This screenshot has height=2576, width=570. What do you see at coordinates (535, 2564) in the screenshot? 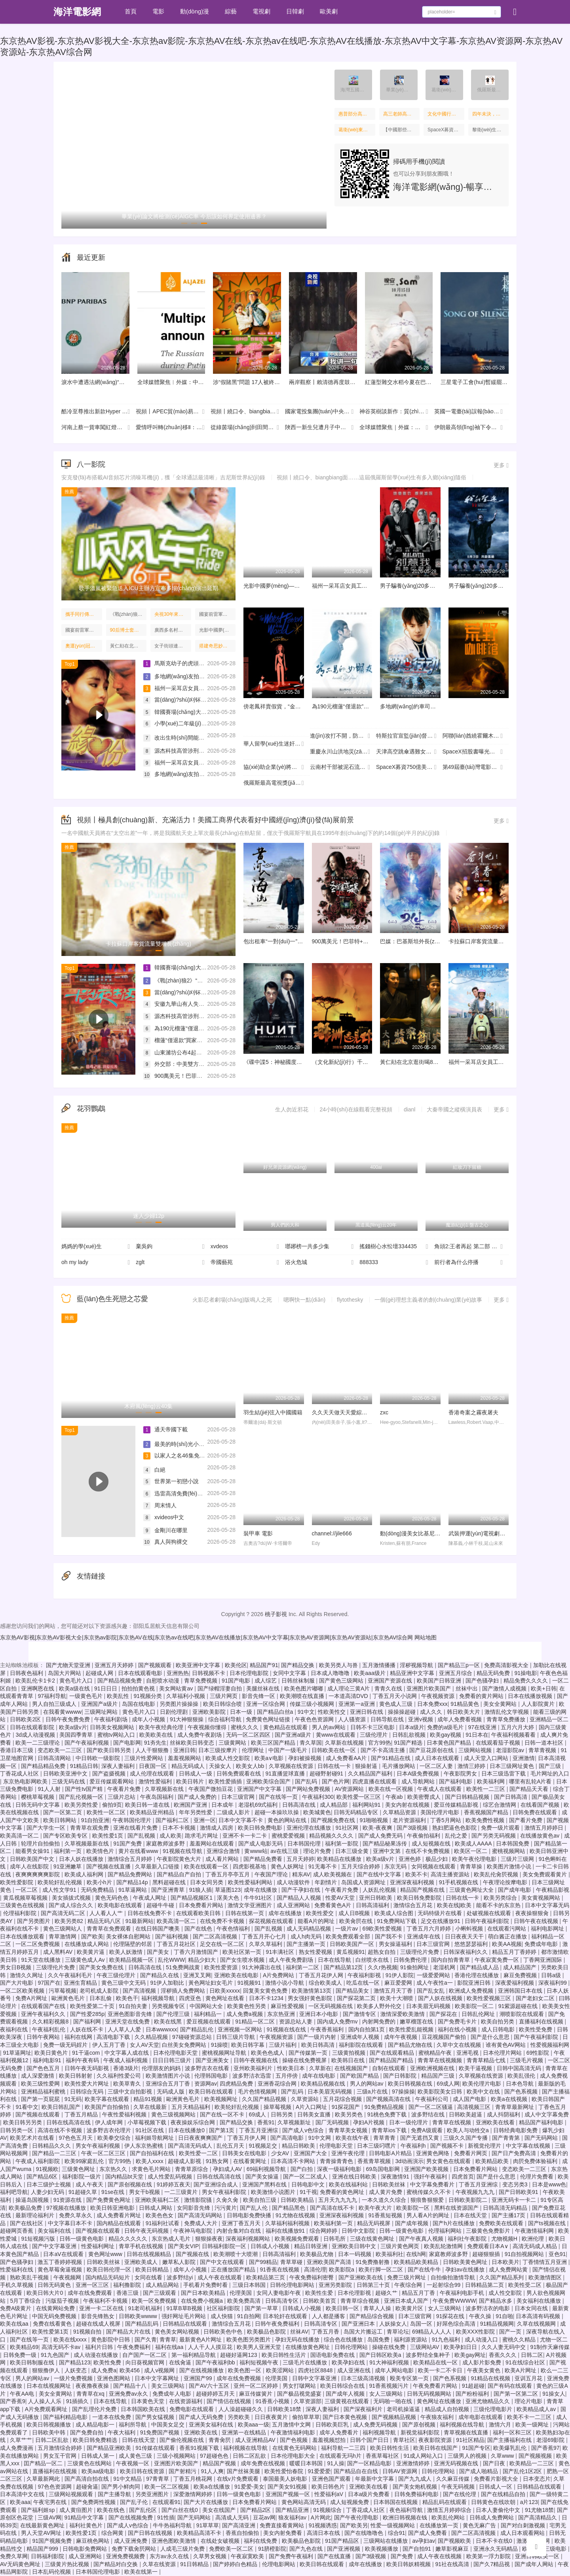
I see `国产成年人网站` at bounding box center [535, 2564].